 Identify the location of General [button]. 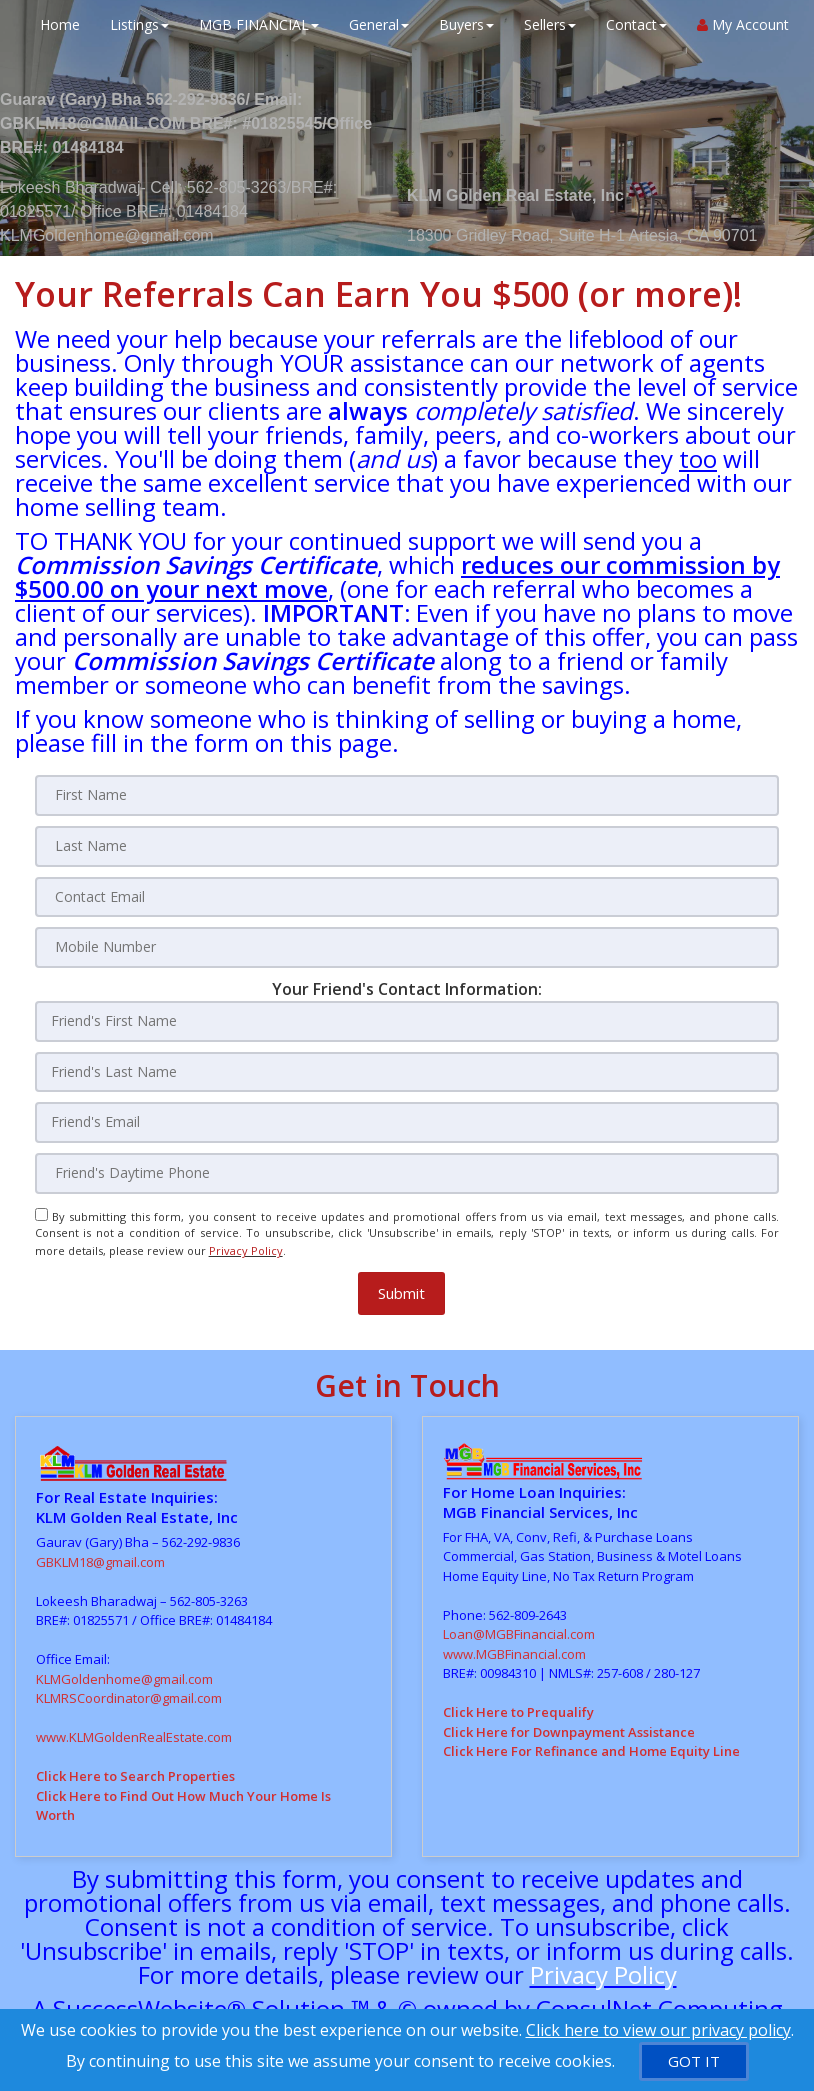
(374, 24).